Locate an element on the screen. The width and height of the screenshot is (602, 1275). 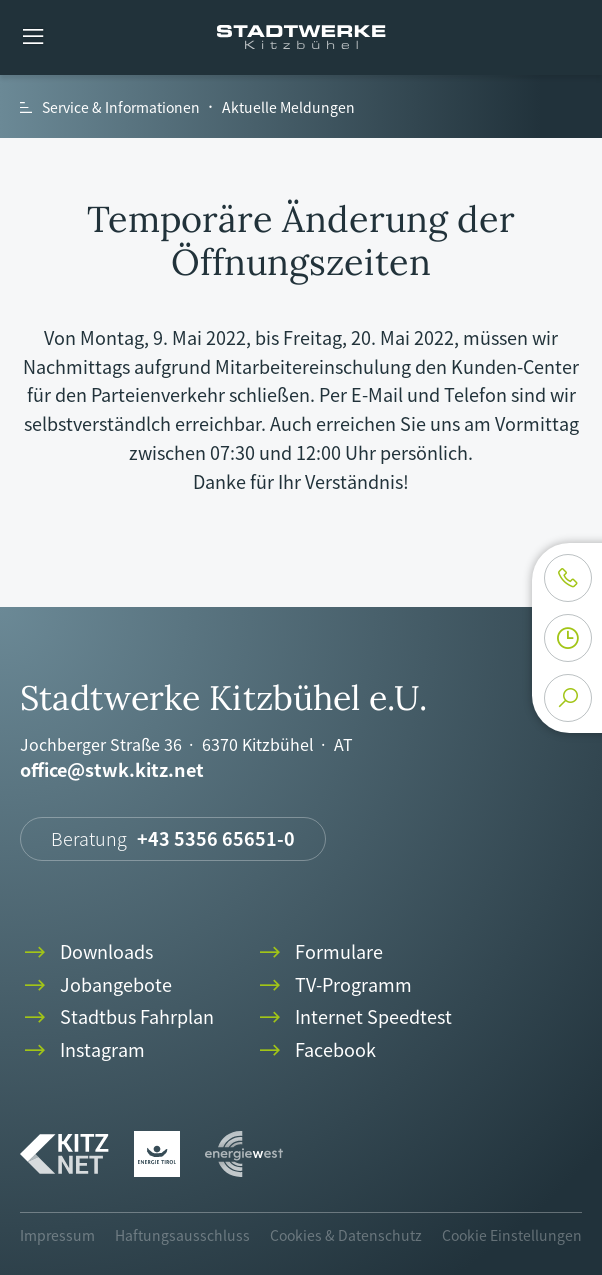
Jobangebote is located at coordinates (96, 985).